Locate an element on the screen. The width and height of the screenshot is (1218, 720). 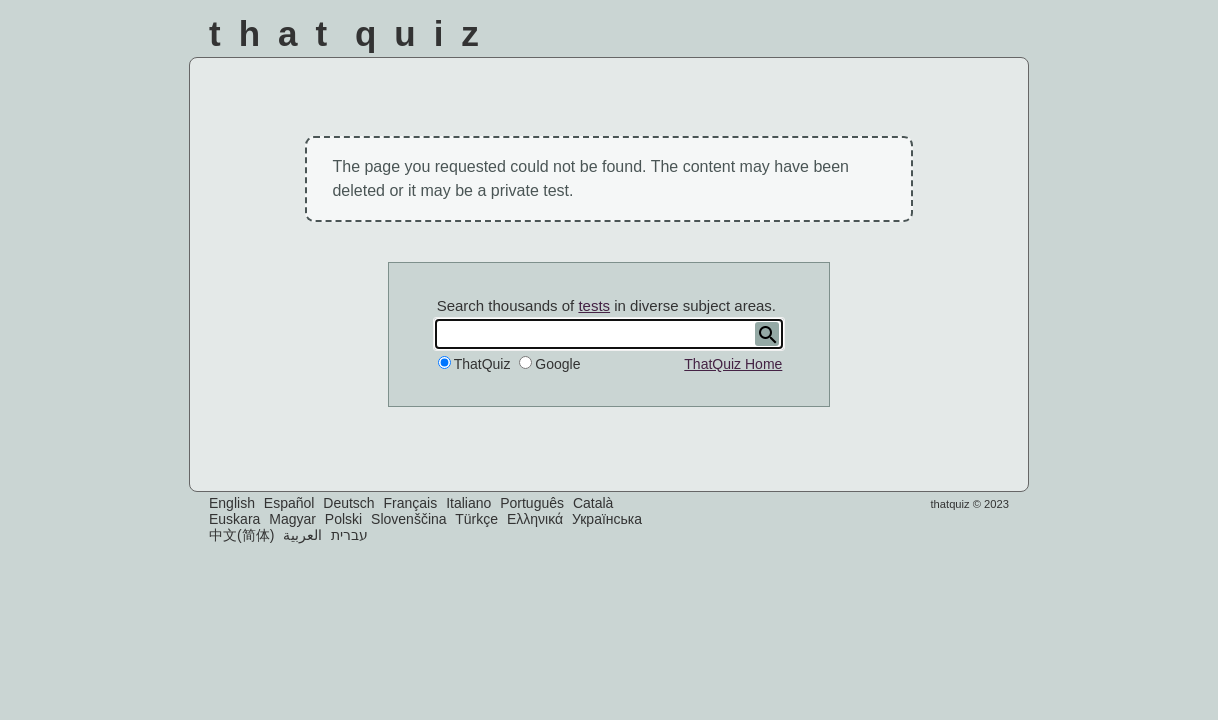
Google is located at coordinates (557, 364).